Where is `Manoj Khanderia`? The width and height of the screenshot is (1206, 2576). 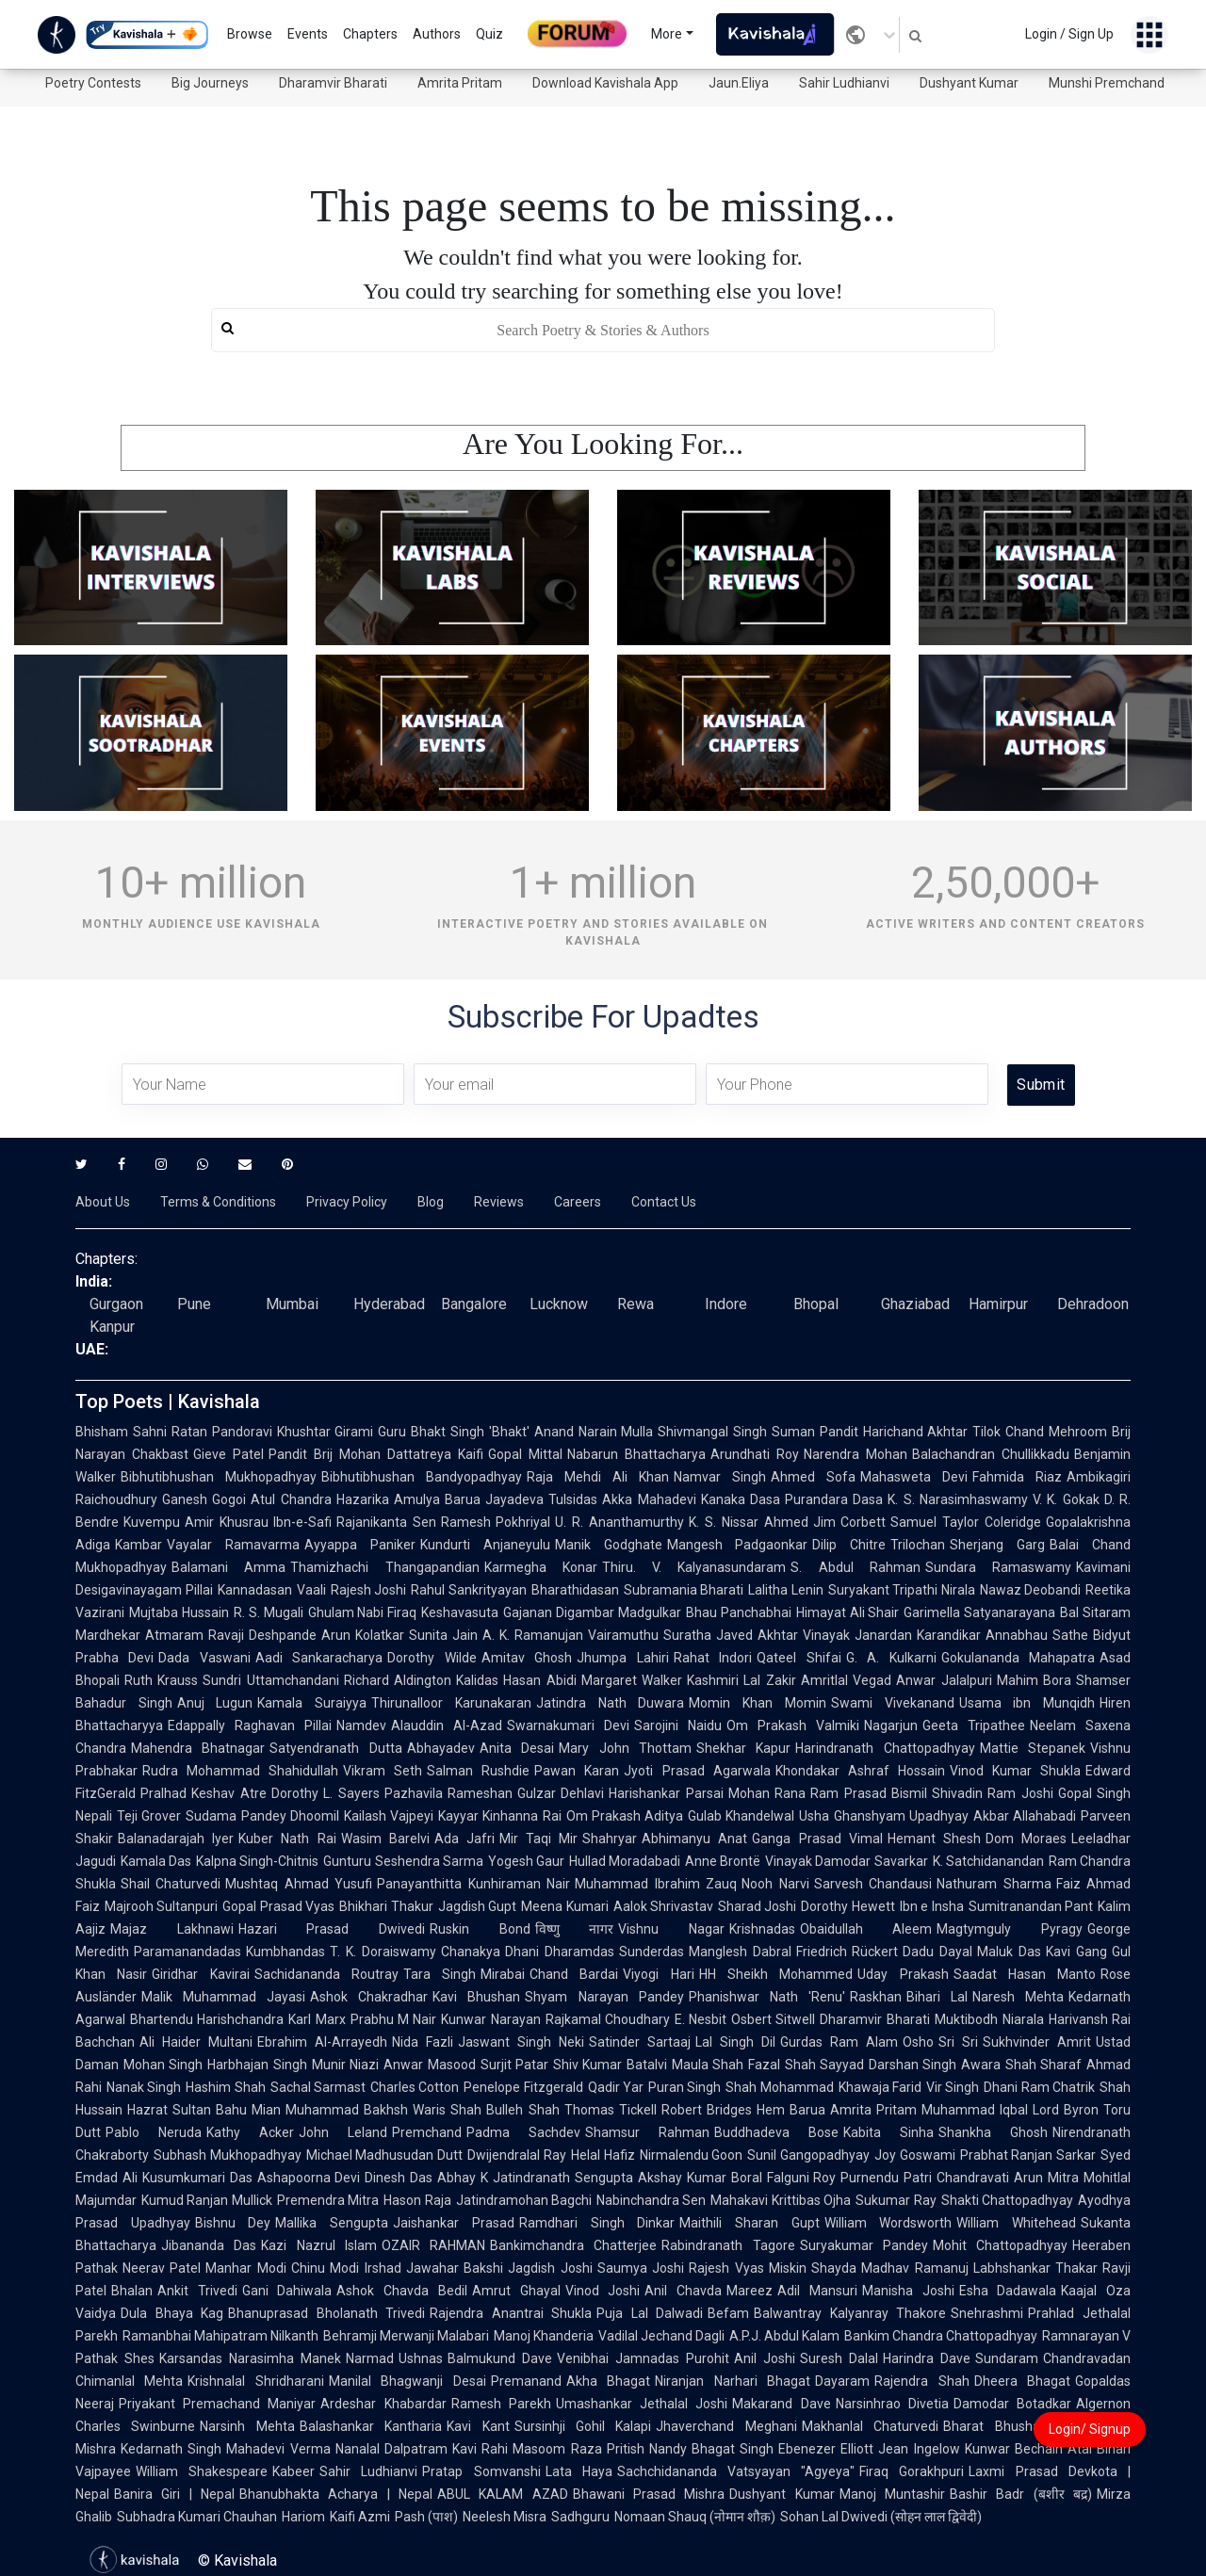 Manoj Khanderia is located at coordinates (544, 2335).